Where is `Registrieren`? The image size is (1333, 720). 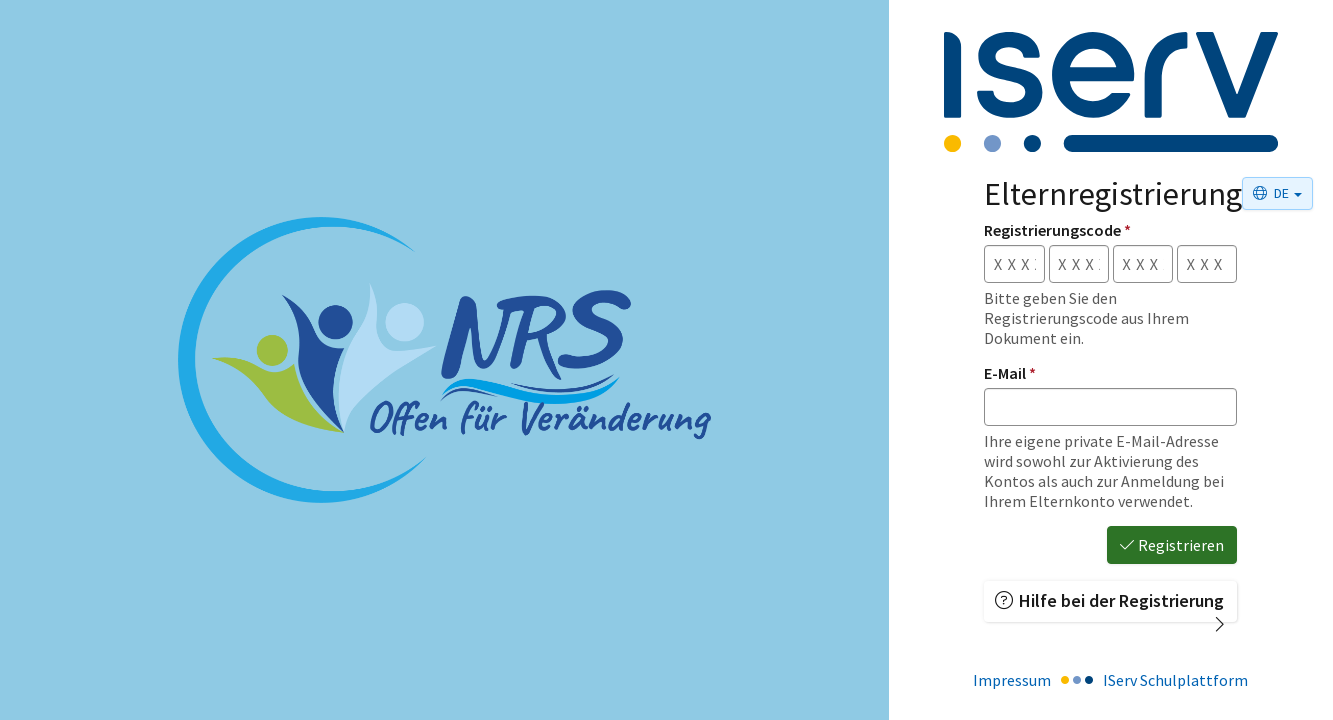
Registrieren is located at coordinates (1172, 545).